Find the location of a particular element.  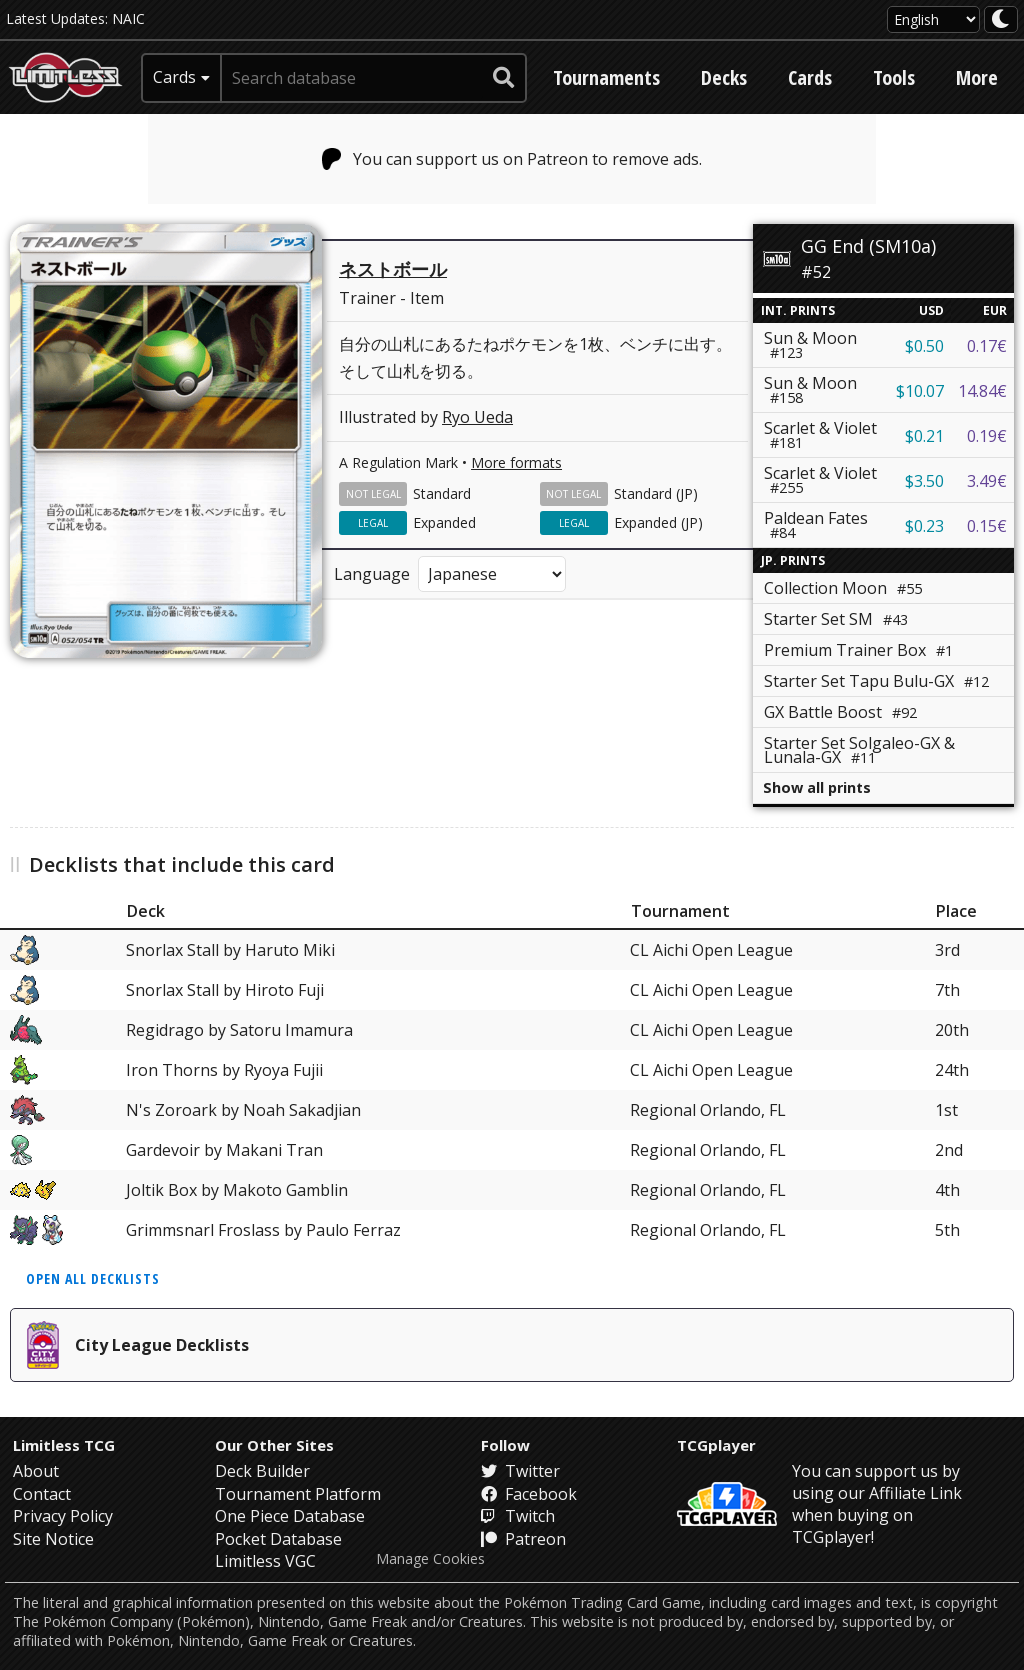

Facebook is located at coordinates (529, 1494).